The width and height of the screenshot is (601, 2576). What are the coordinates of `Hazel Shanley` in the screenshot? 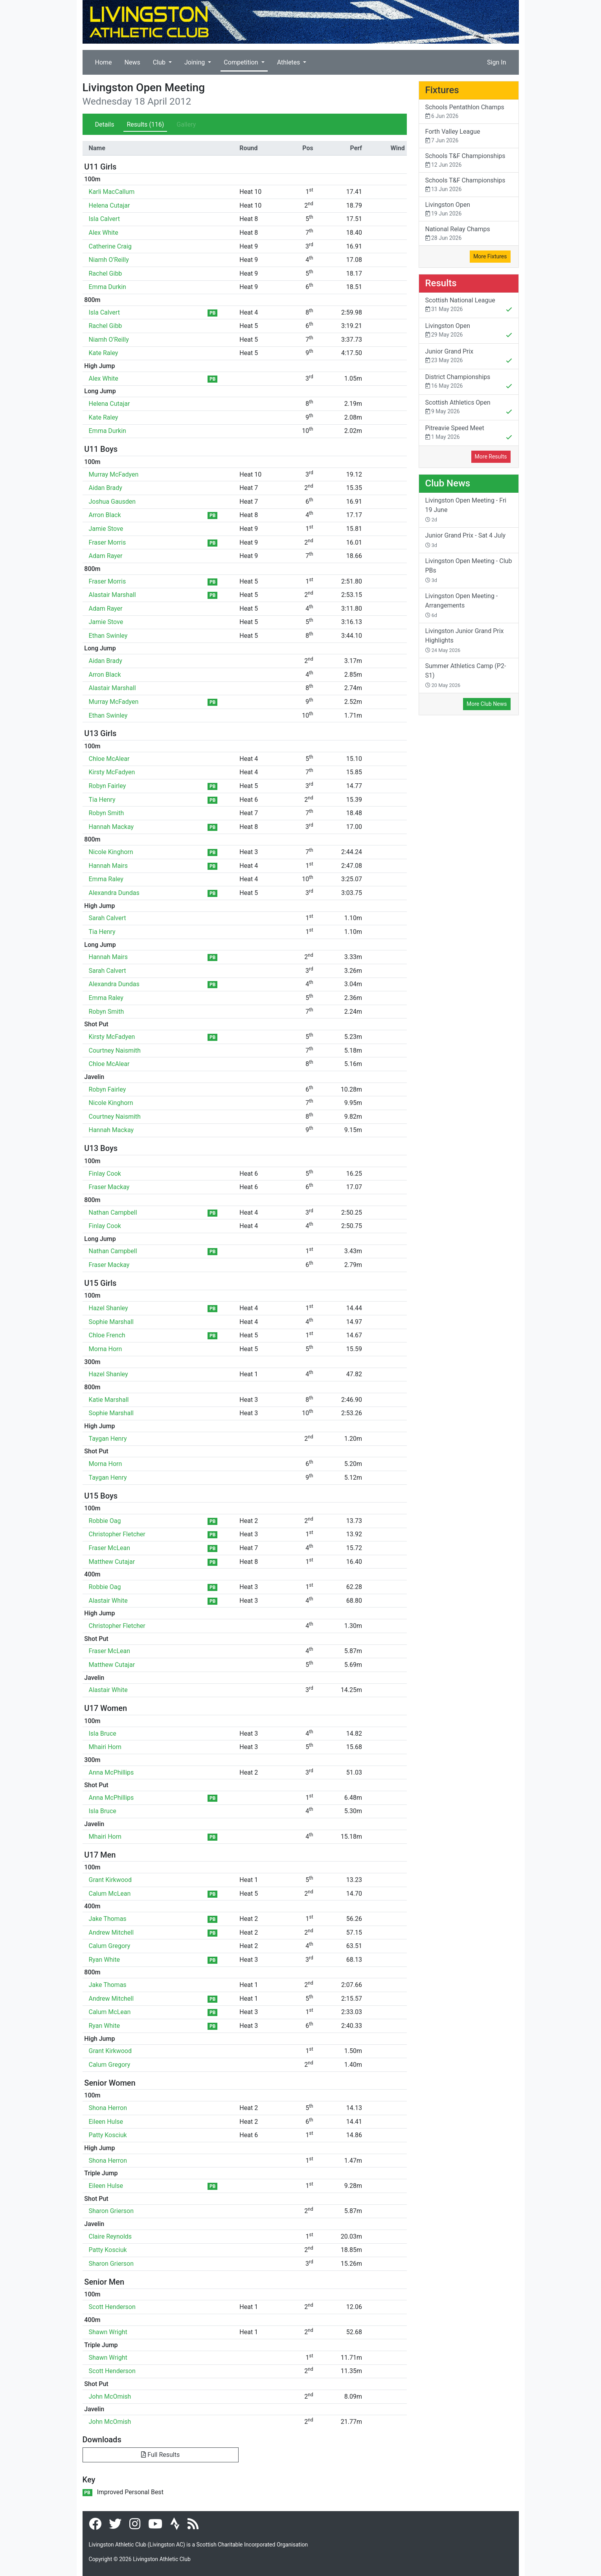 It's located at (108, 1308).